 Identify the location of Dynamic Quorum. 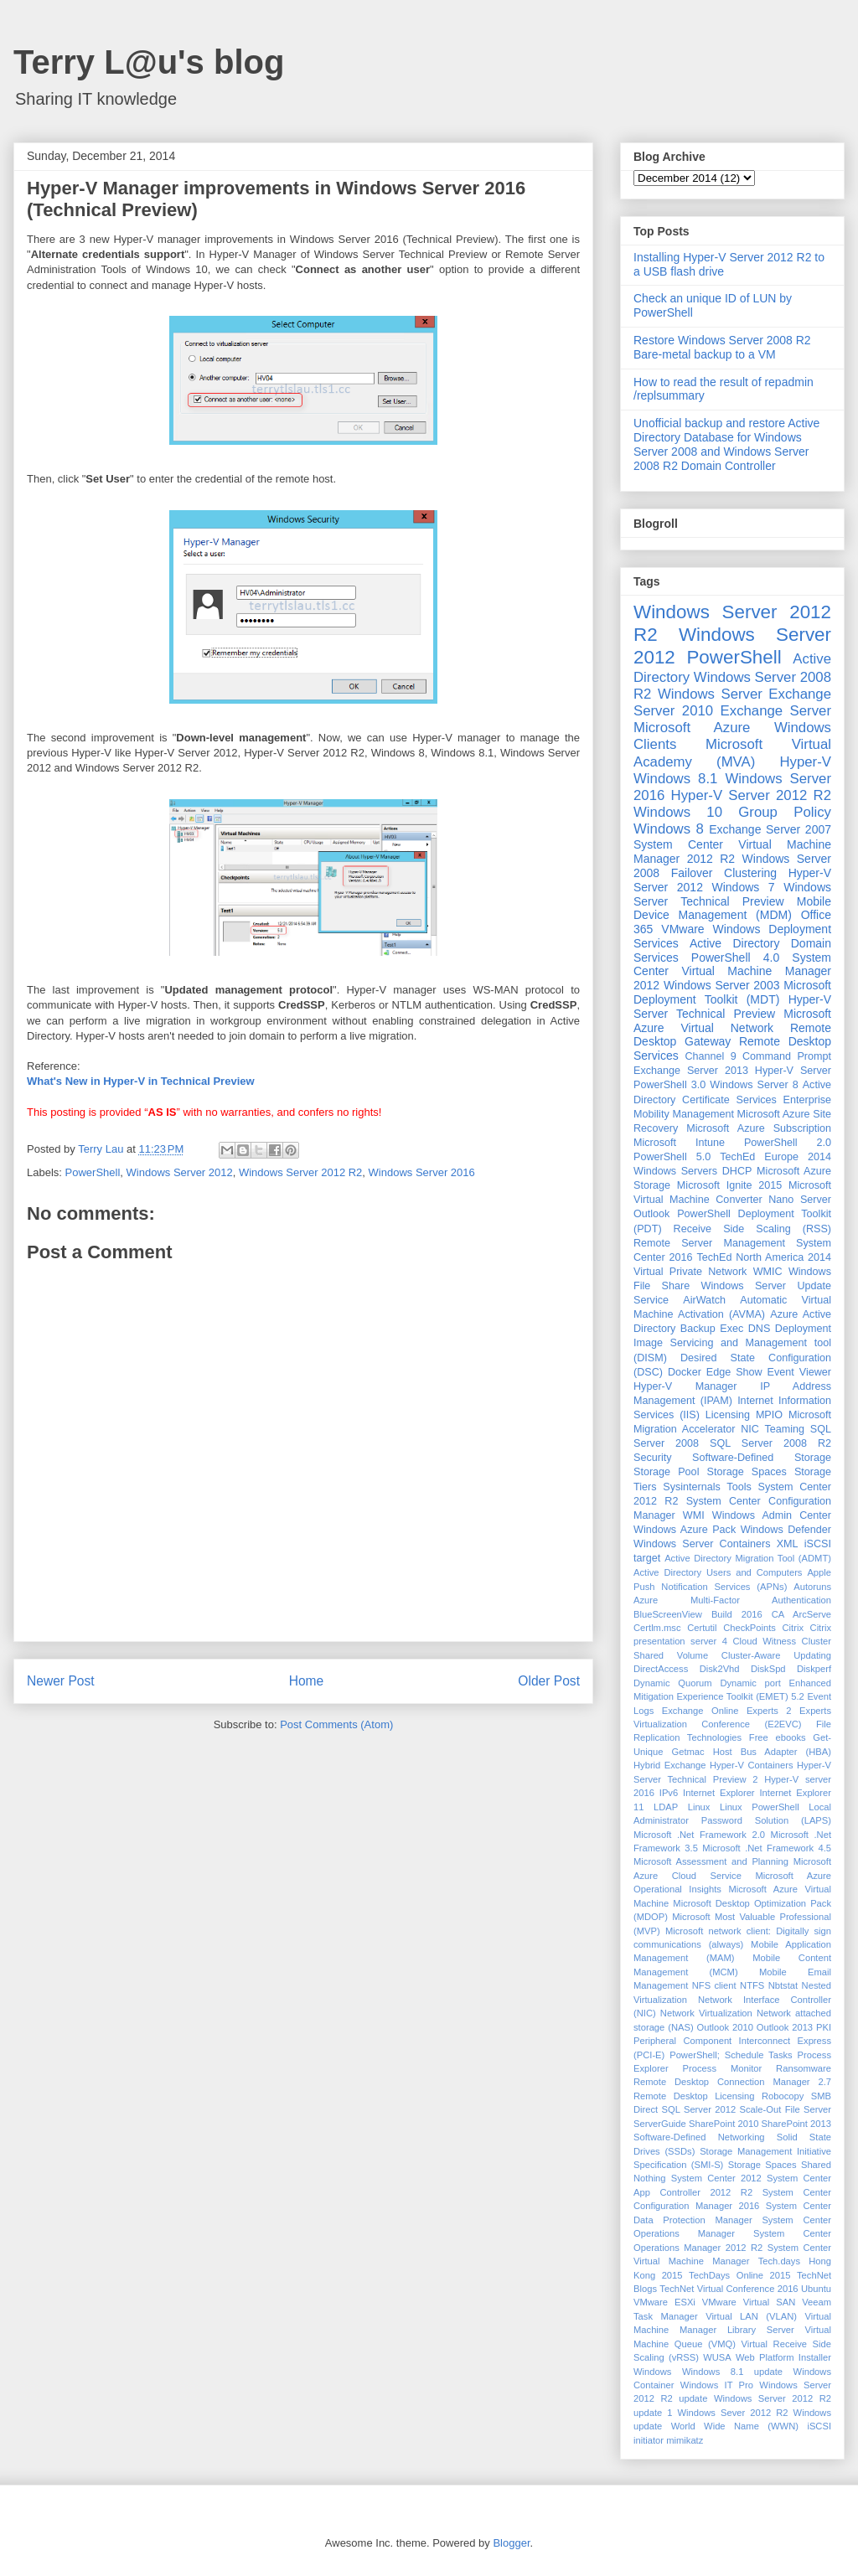
(672, 1683).